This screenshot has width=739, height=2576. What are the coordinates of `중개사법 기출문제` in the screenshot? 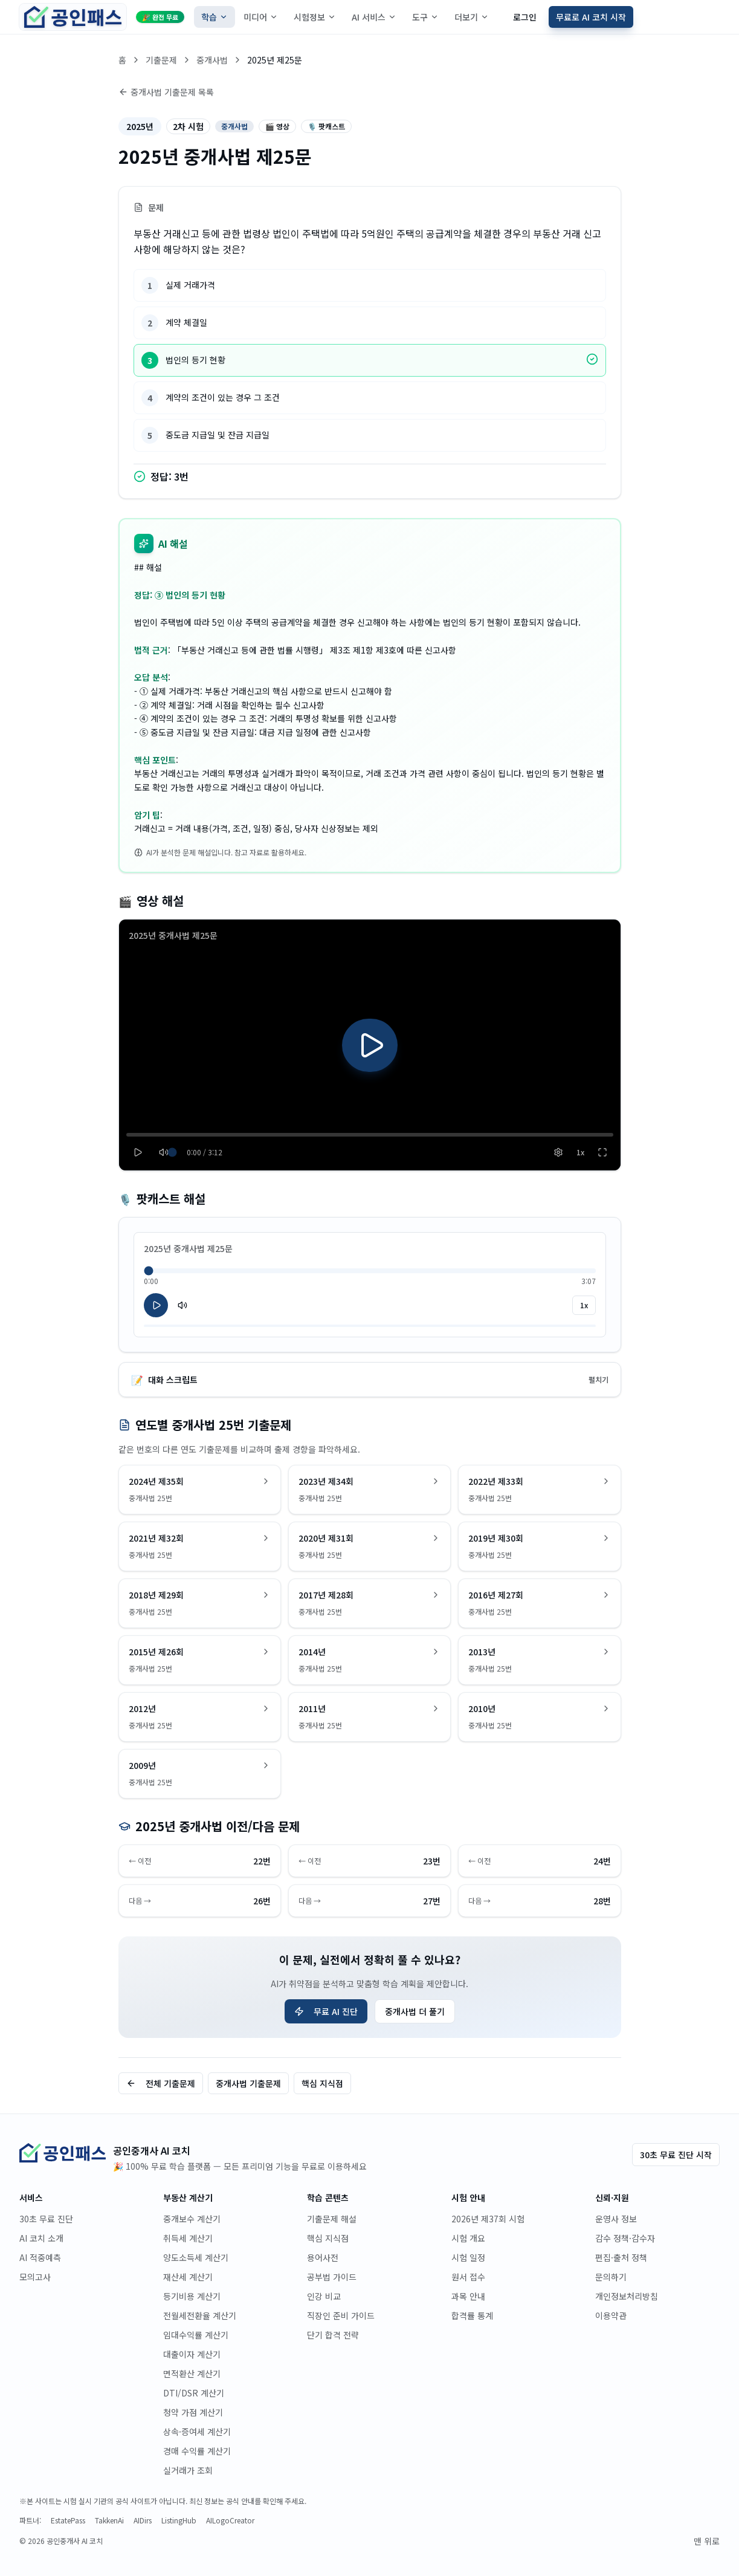 It's located at (248, 2083).